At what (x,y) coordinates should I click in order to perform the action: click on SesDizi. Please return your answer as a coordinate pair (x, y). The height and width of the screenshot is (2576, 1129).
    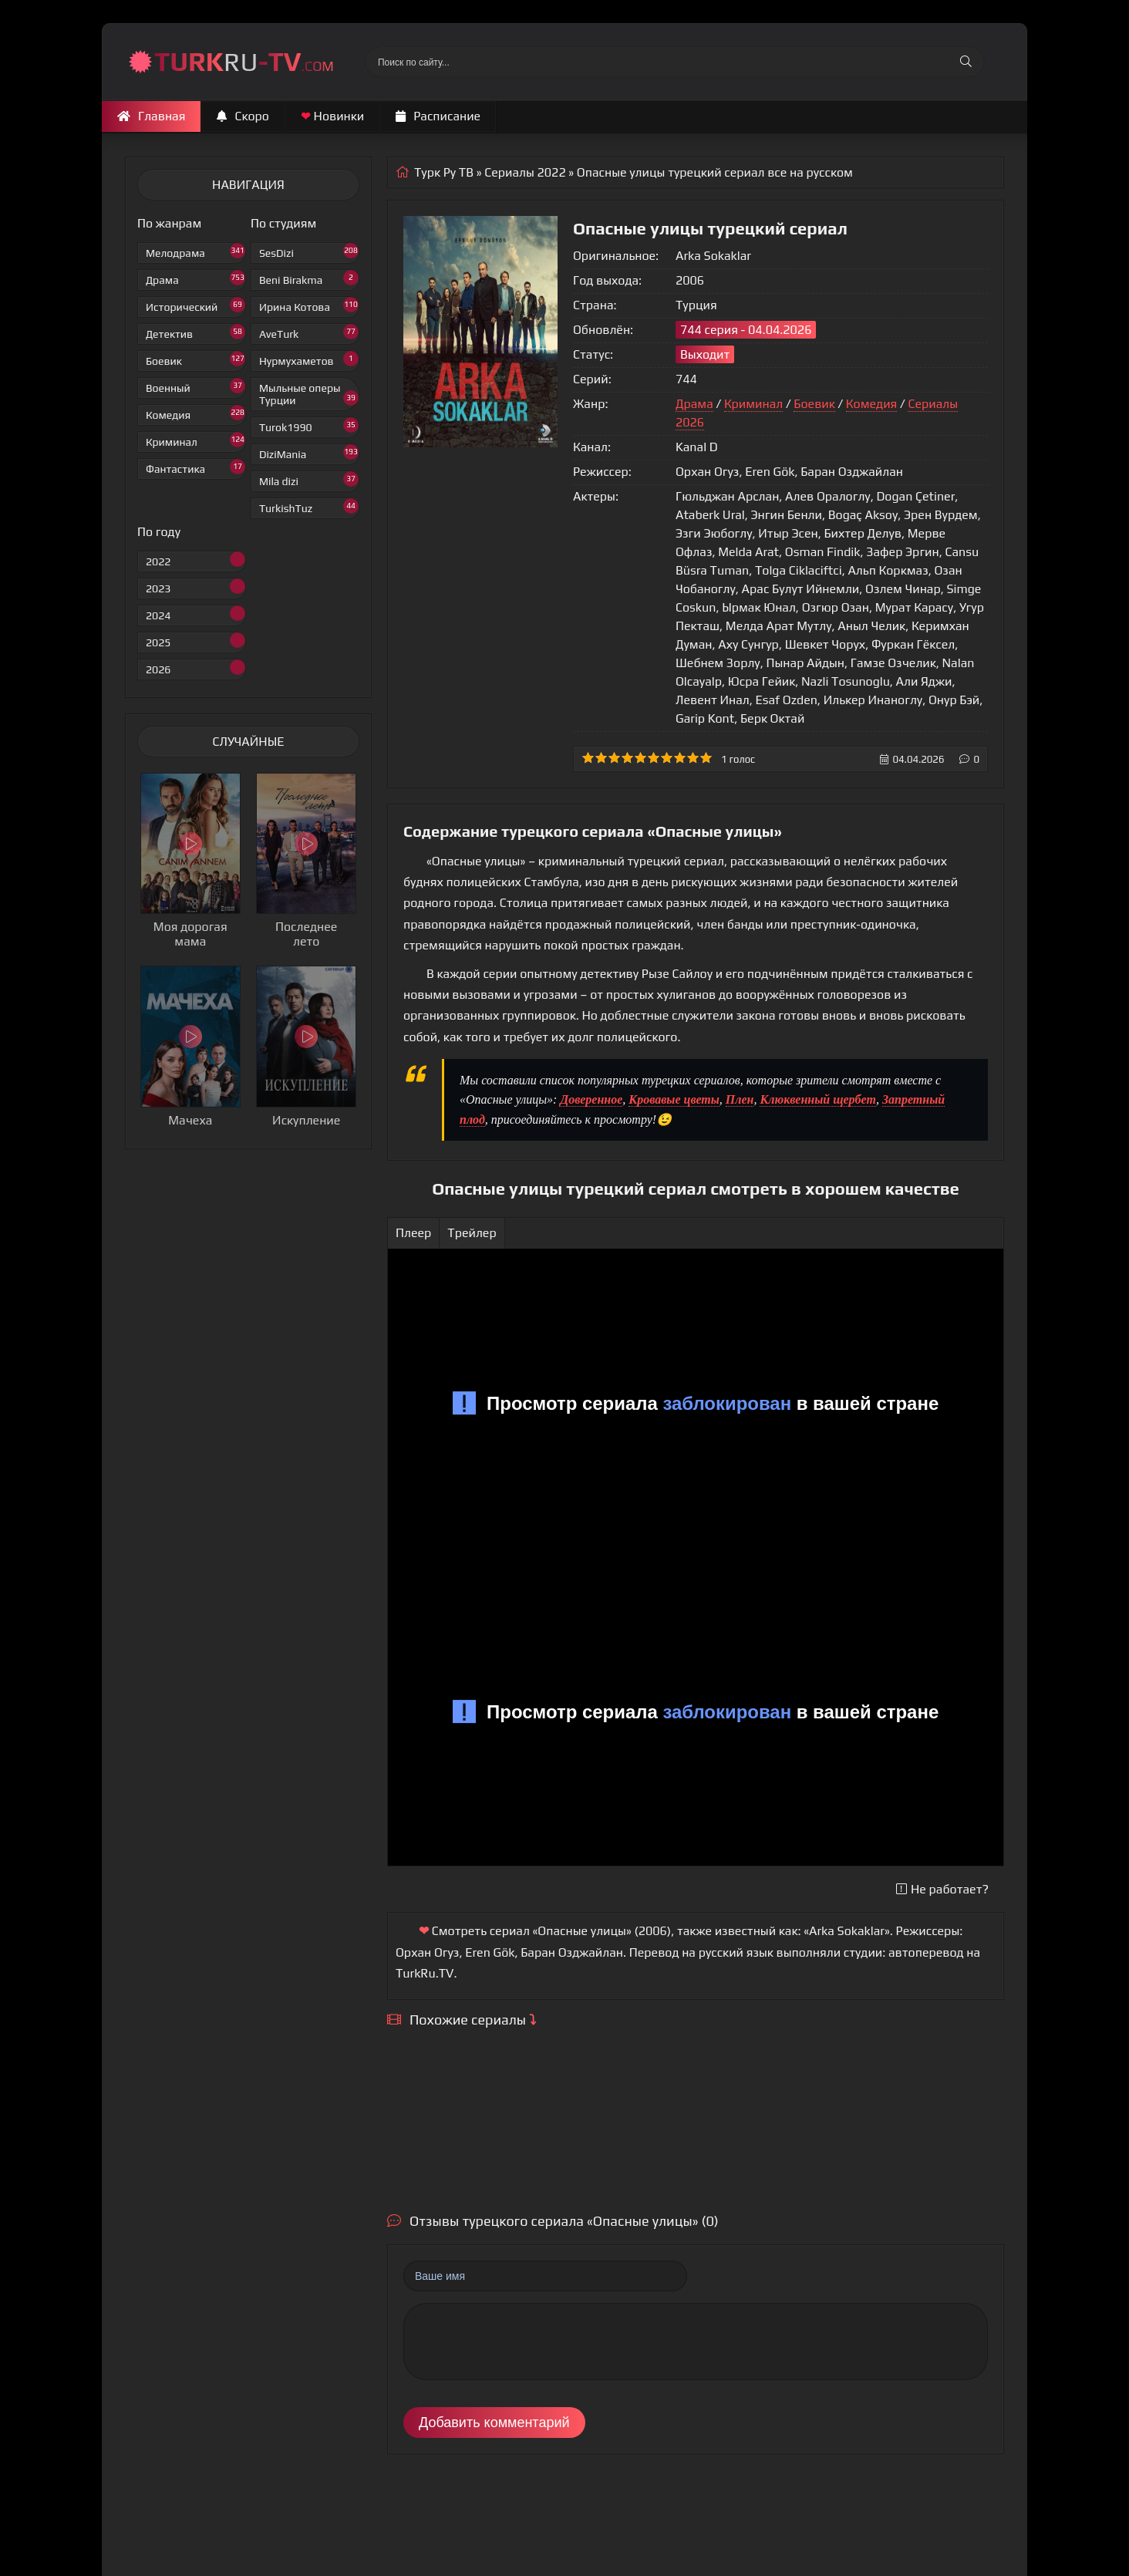
    Looking at the image, I should click on (309, 251).